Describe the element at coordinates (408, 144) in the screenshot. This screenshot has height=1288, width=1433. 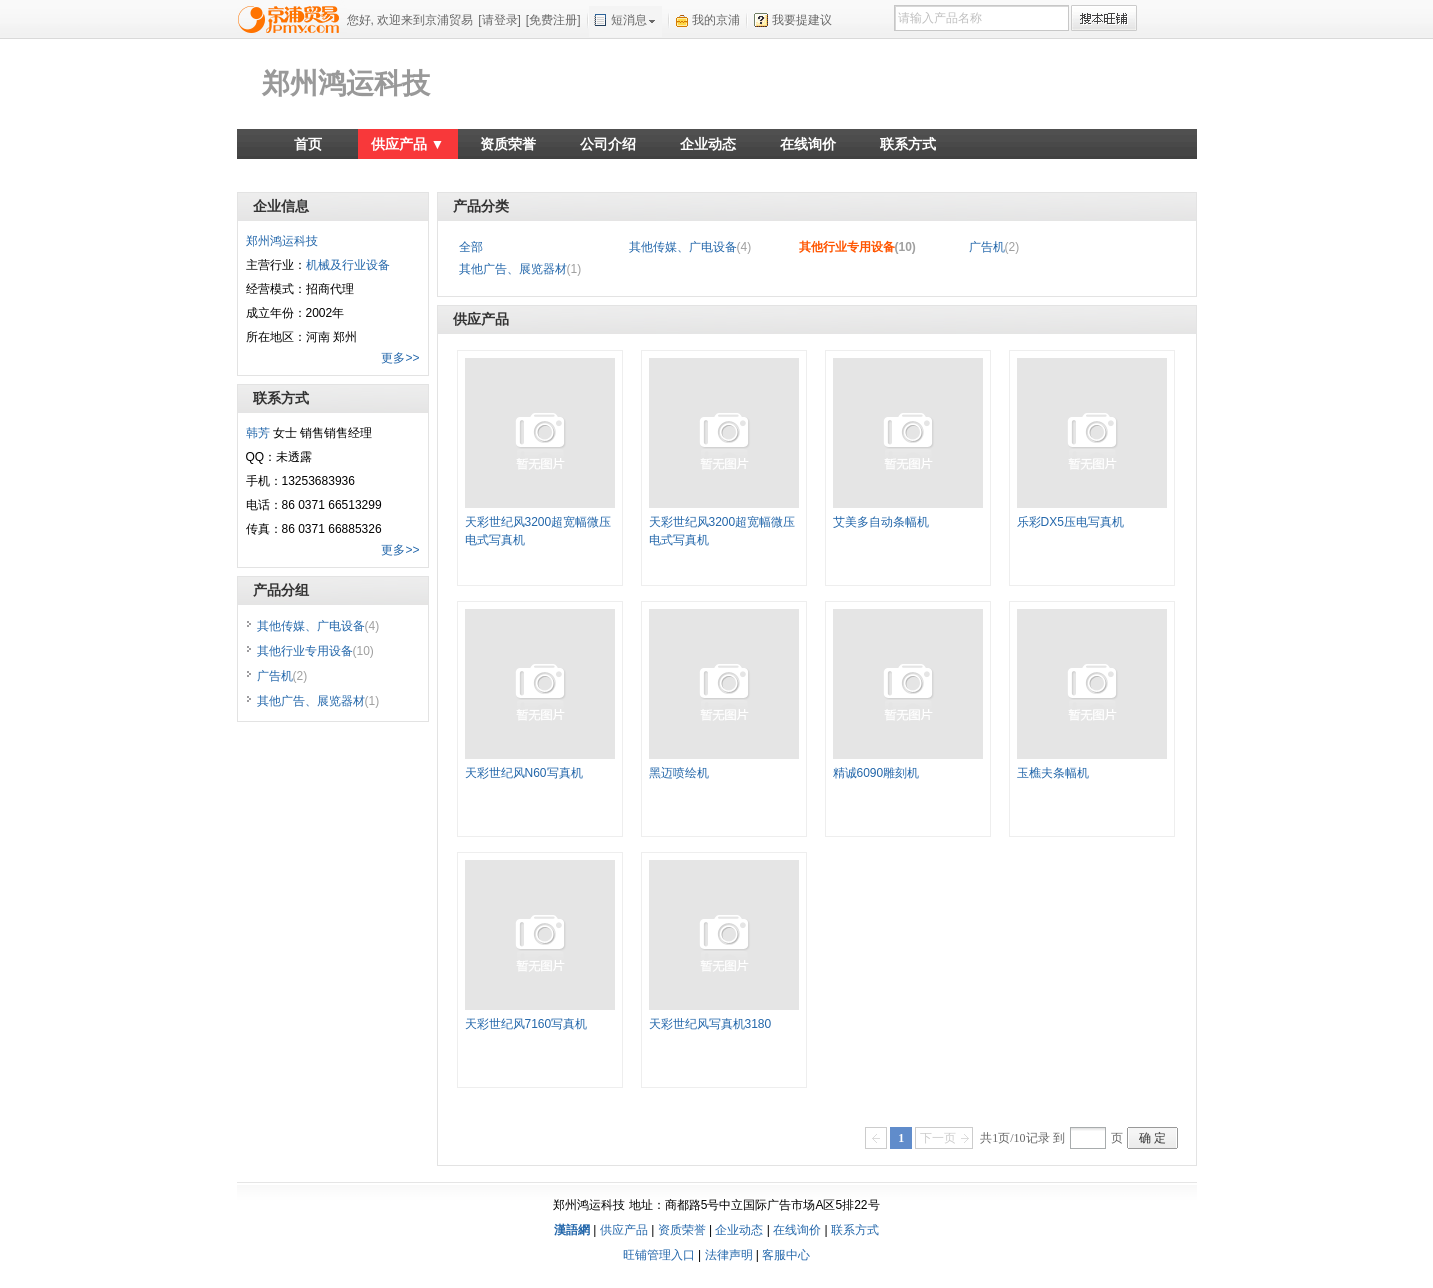
I see `供应产品 ▼` at that location.